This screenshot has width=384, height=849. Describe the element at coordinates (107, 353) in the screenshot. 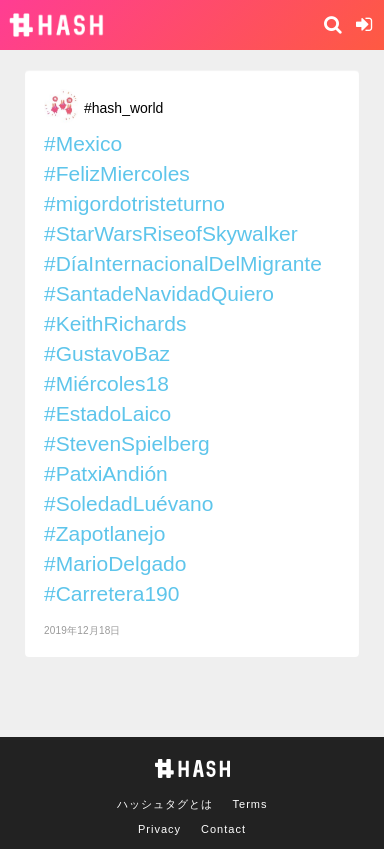

I see `#GustavoBaz` at that location.